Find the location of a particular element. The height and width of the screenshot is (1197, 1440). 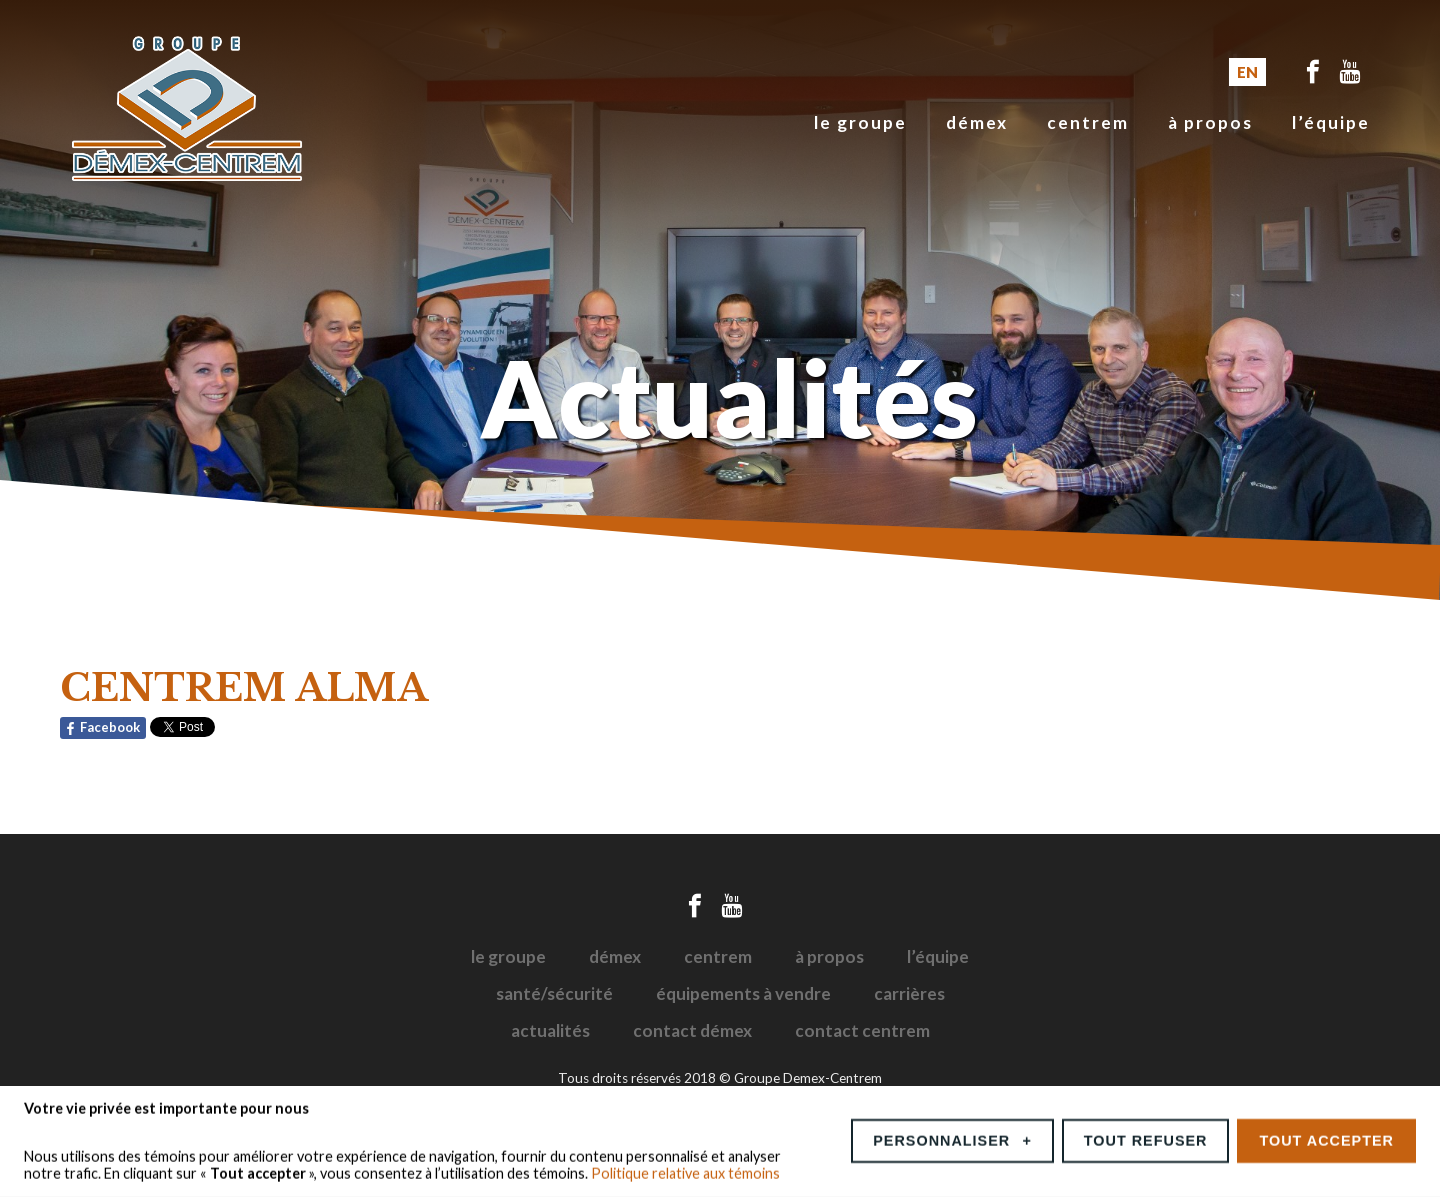

Équipements à vendre is located at coordinates (743, 993).